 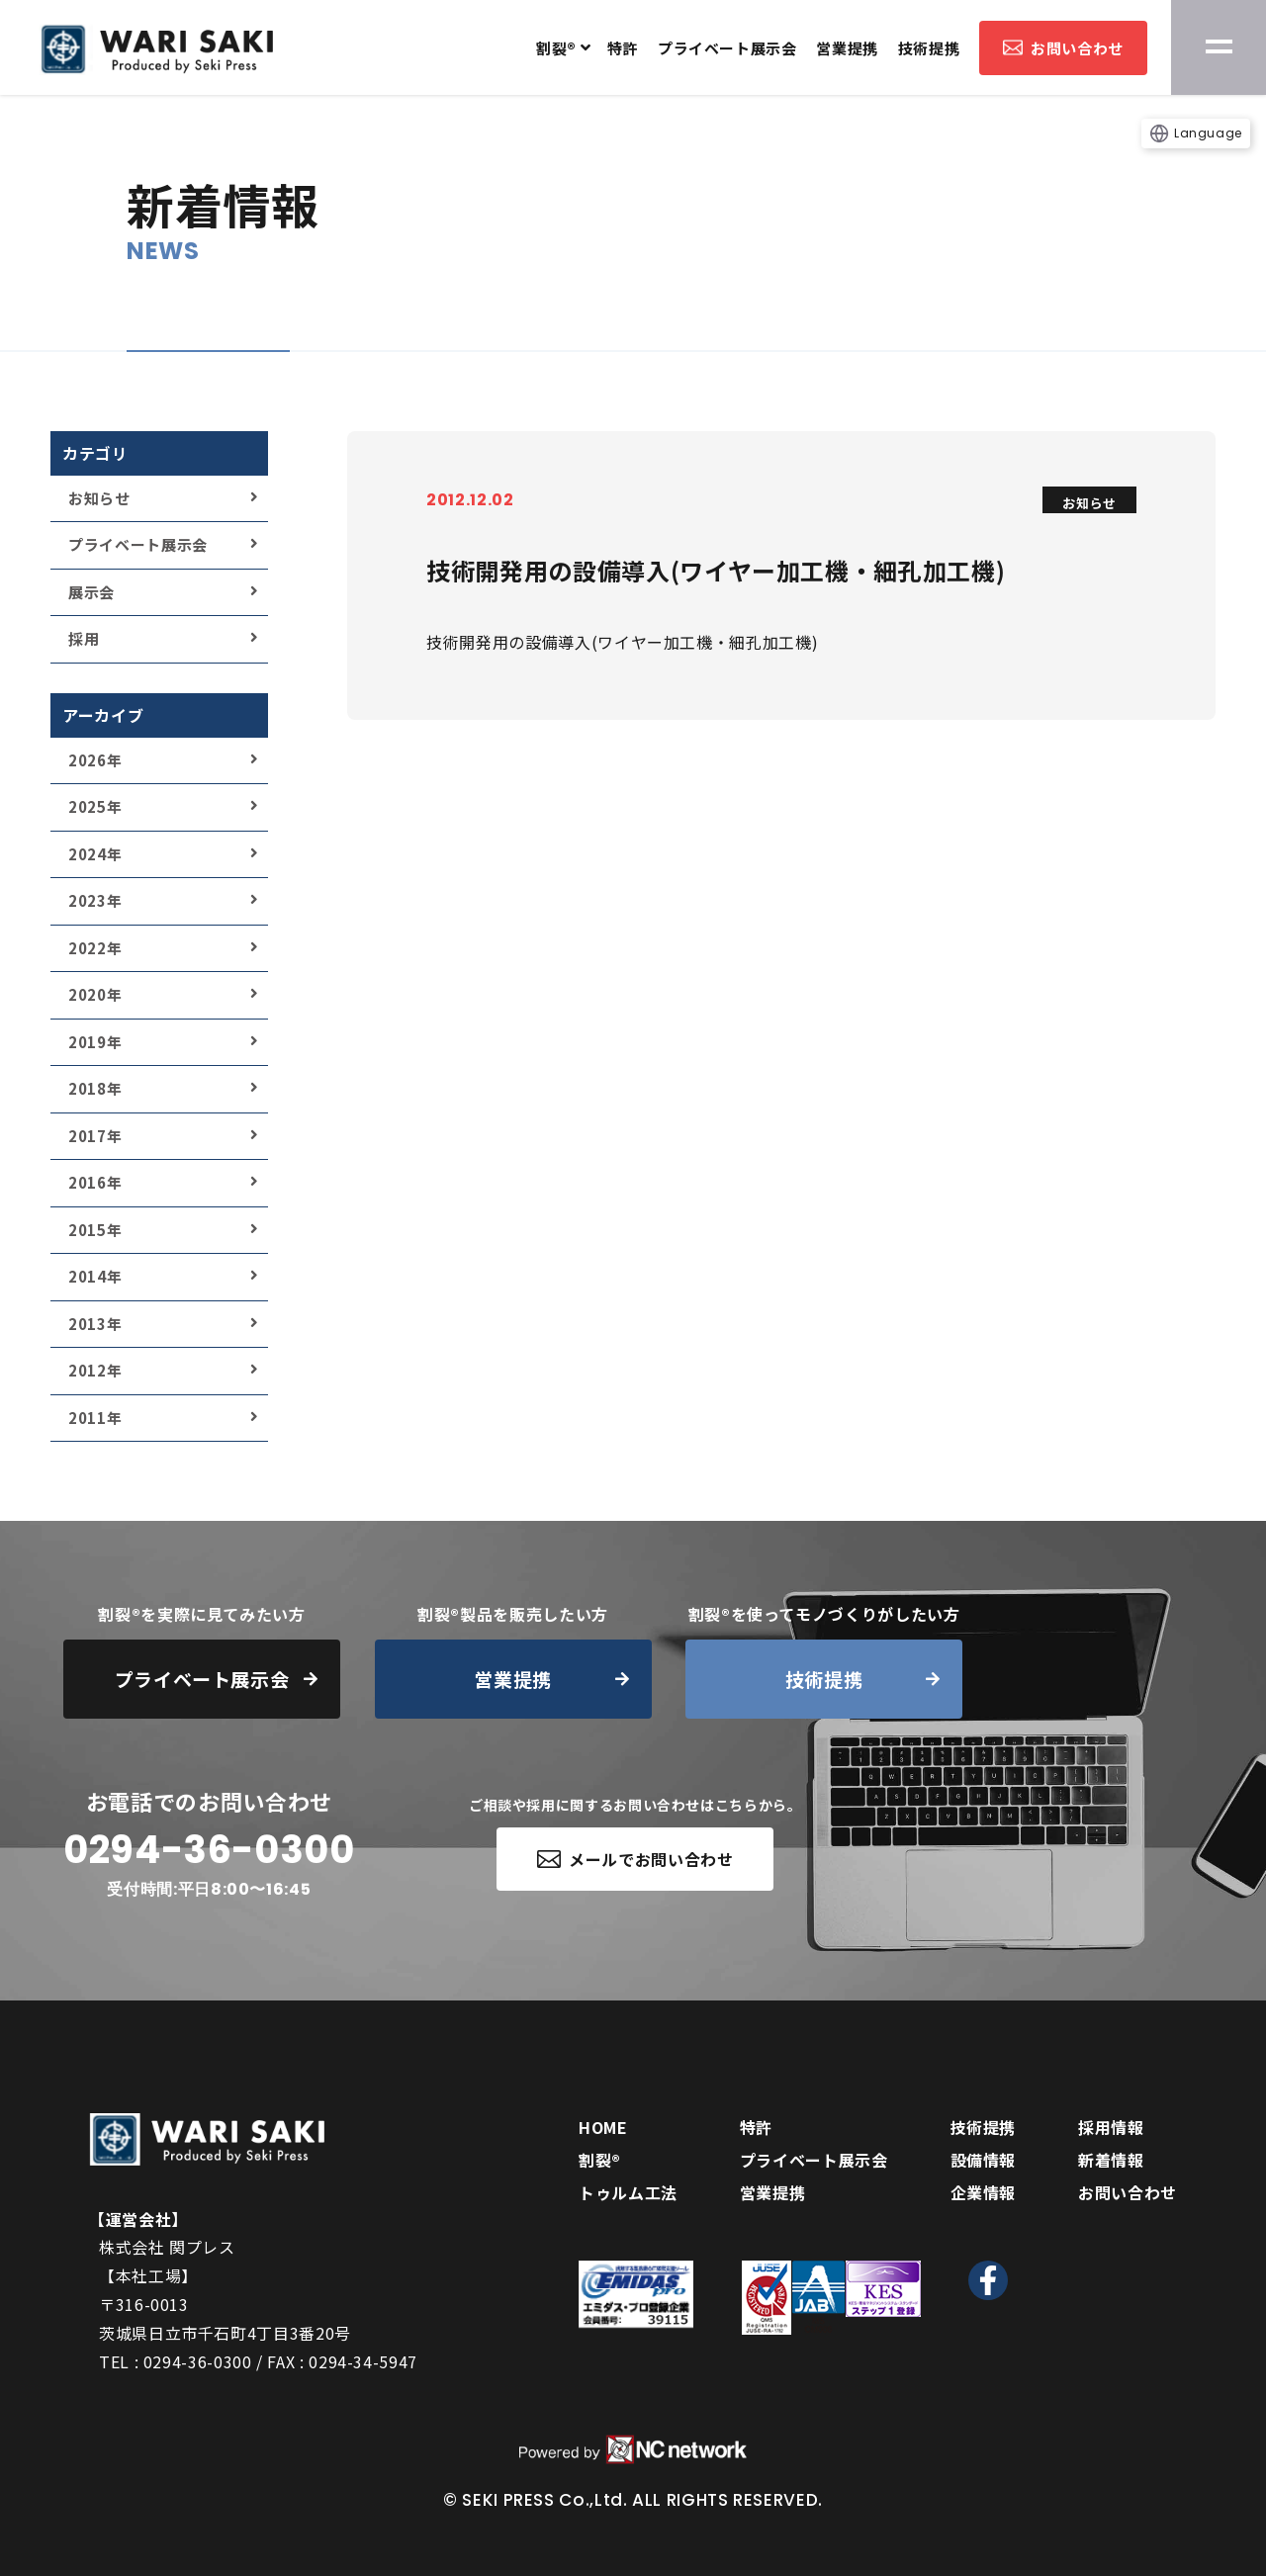 I want to click on 企業情報, so click(x=983, y=2192).